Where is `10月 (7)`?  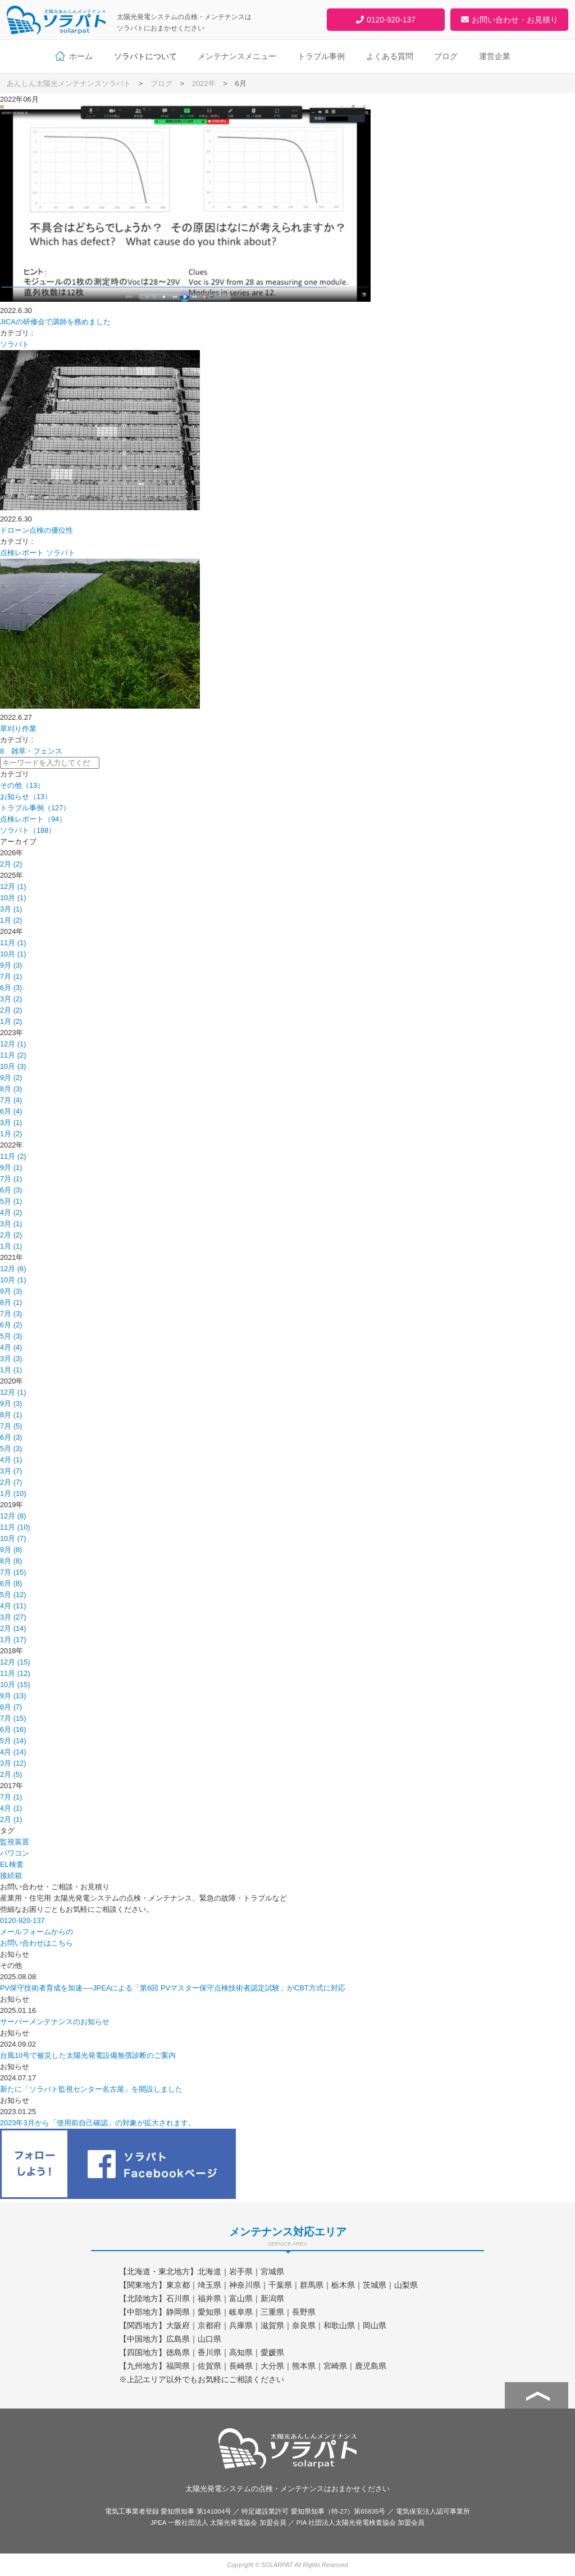 10月 (7) is located at coordinates (13, 1538).